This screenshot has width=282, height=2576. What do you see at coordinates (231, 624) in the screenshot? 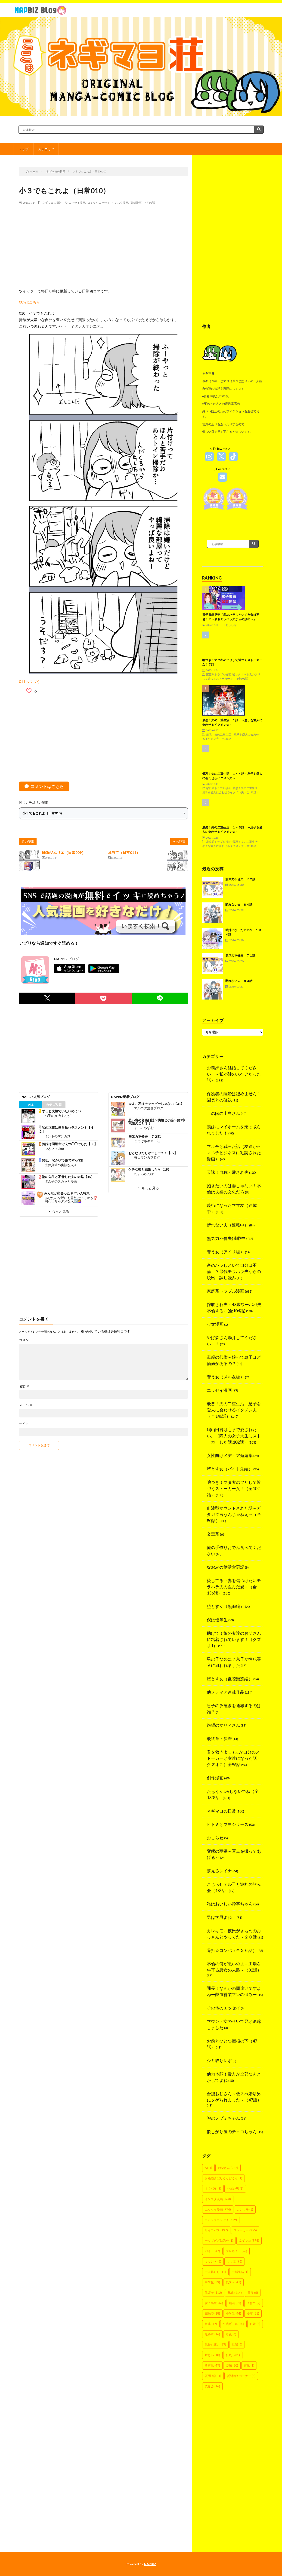
I see `おしらせ` at bounding box center [231, 624].